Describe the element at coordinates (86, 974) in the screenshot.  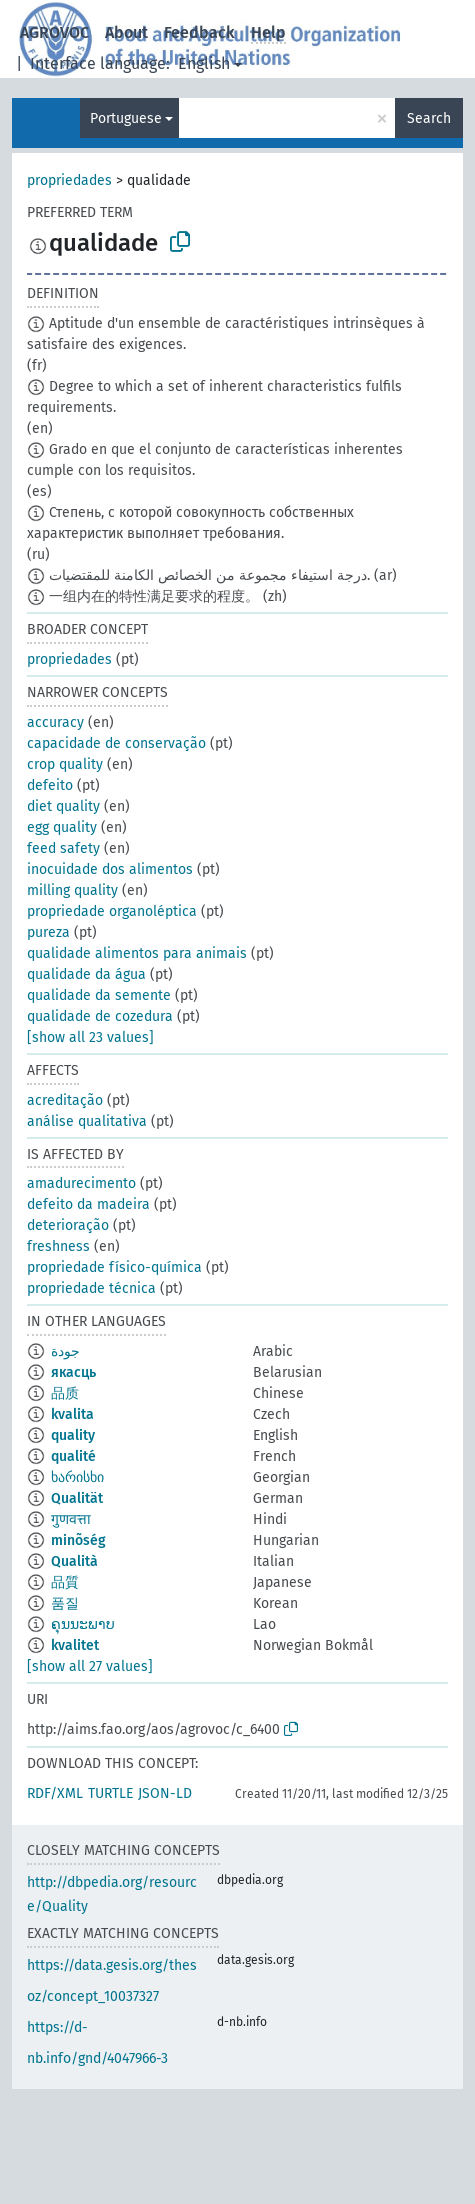
I see `qualidade da água` at that location.